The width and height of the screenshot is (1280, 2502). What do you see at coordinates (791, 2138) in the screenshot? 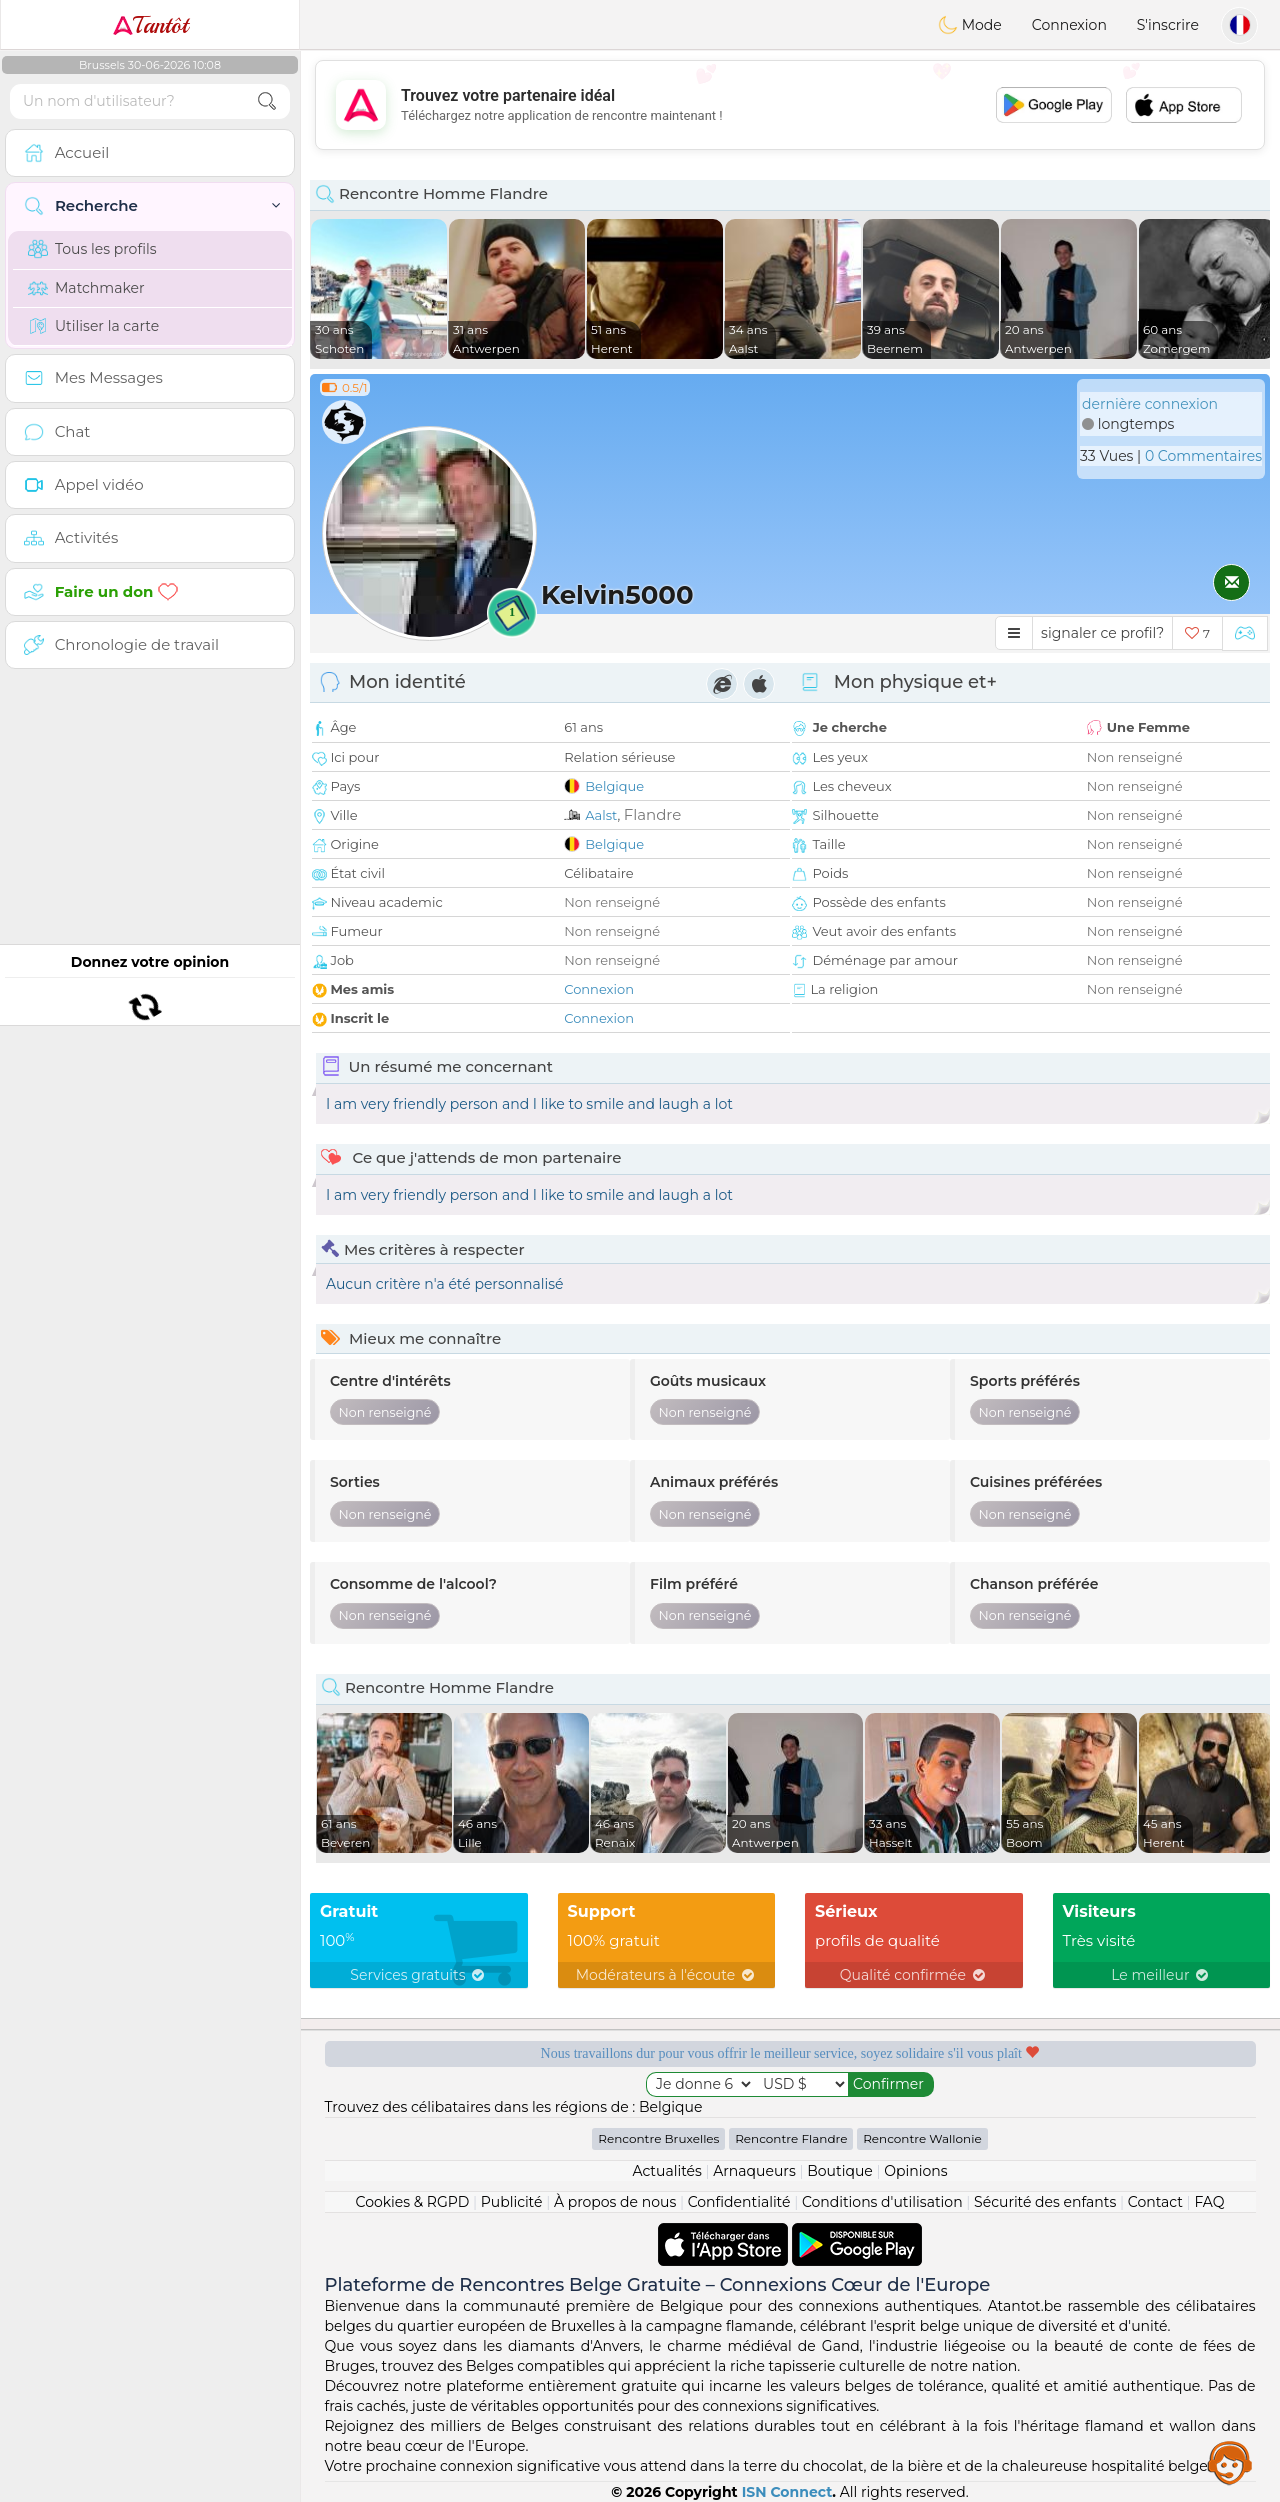
I see `Rencontre Flandre` at bounding box center [791, 2138].